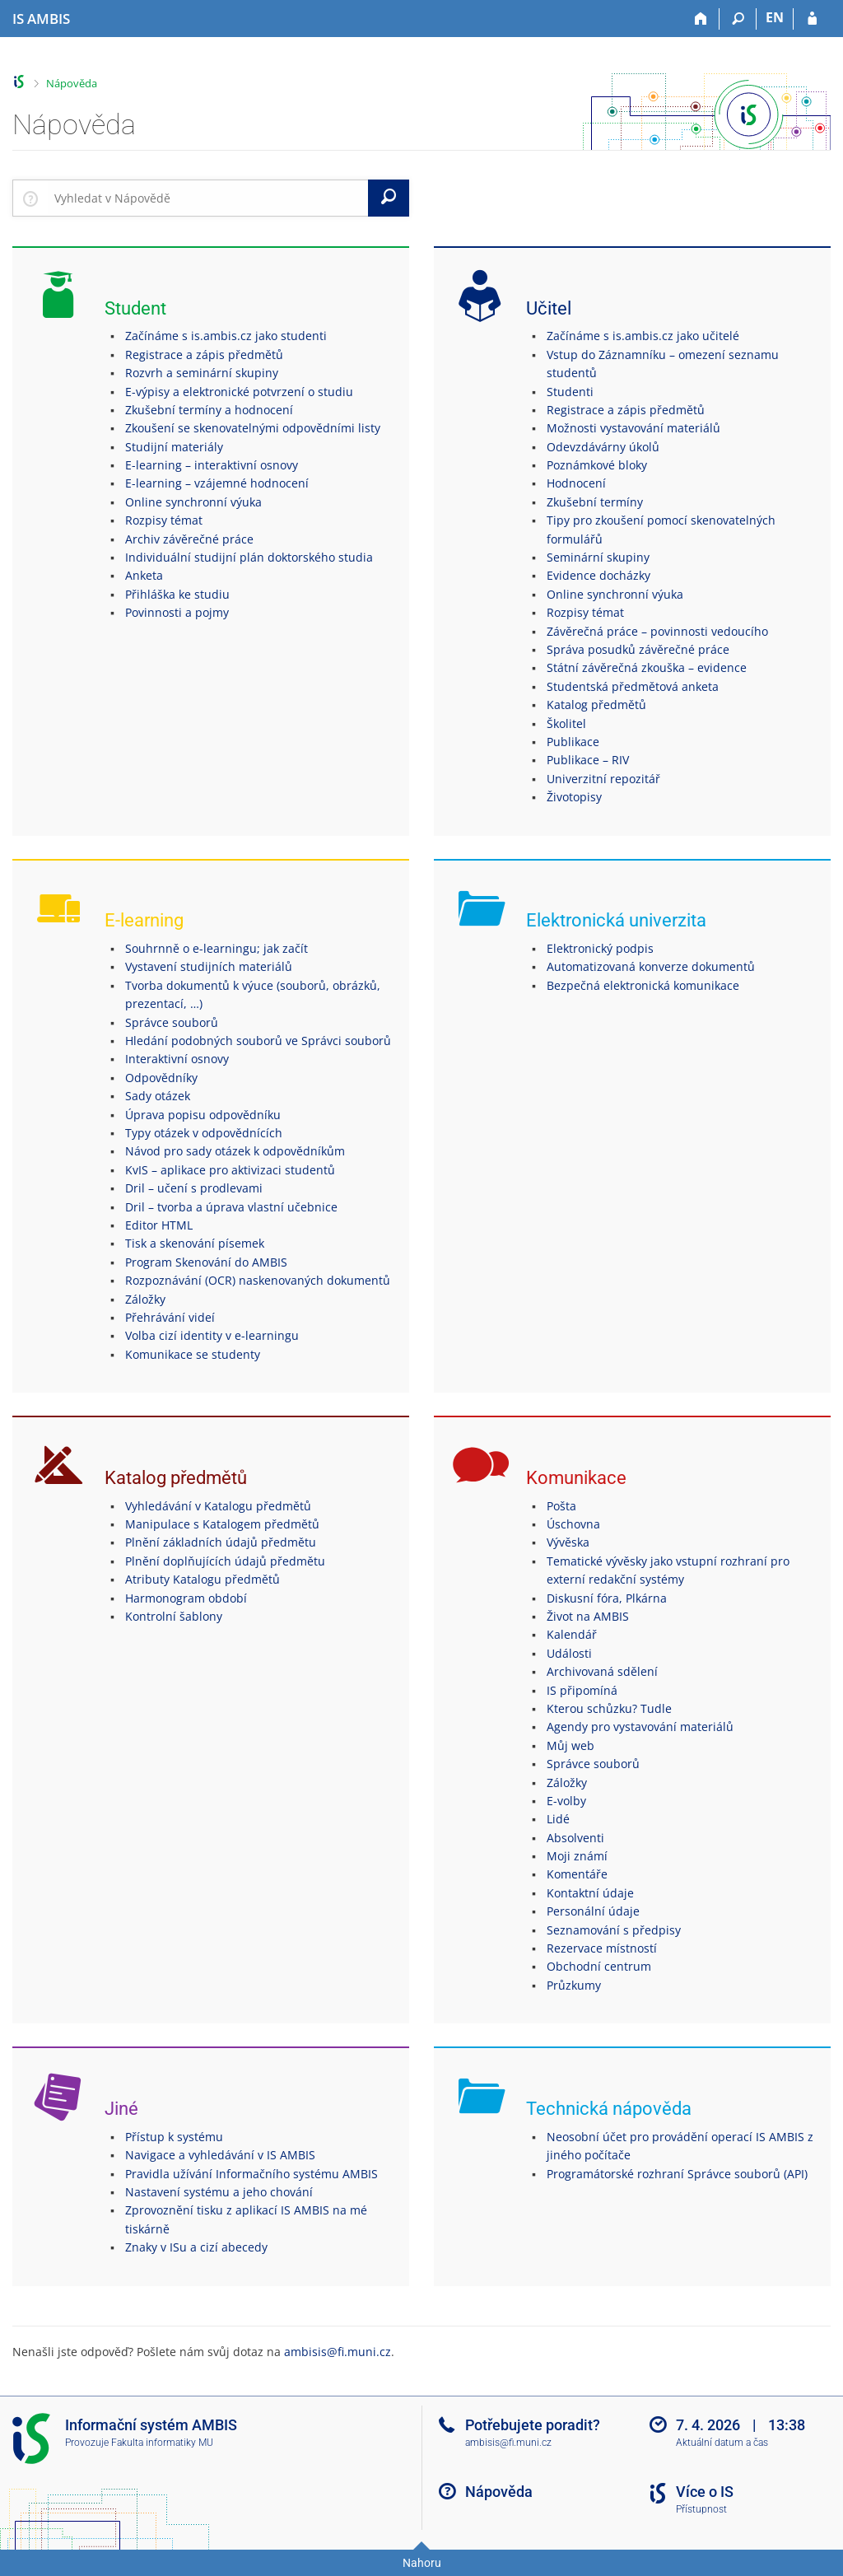  What do you see at coordinates (337, 2351) in the screenshot?
I see `ambisis@fi.muni.cz` at bounding box center [337, 2351].